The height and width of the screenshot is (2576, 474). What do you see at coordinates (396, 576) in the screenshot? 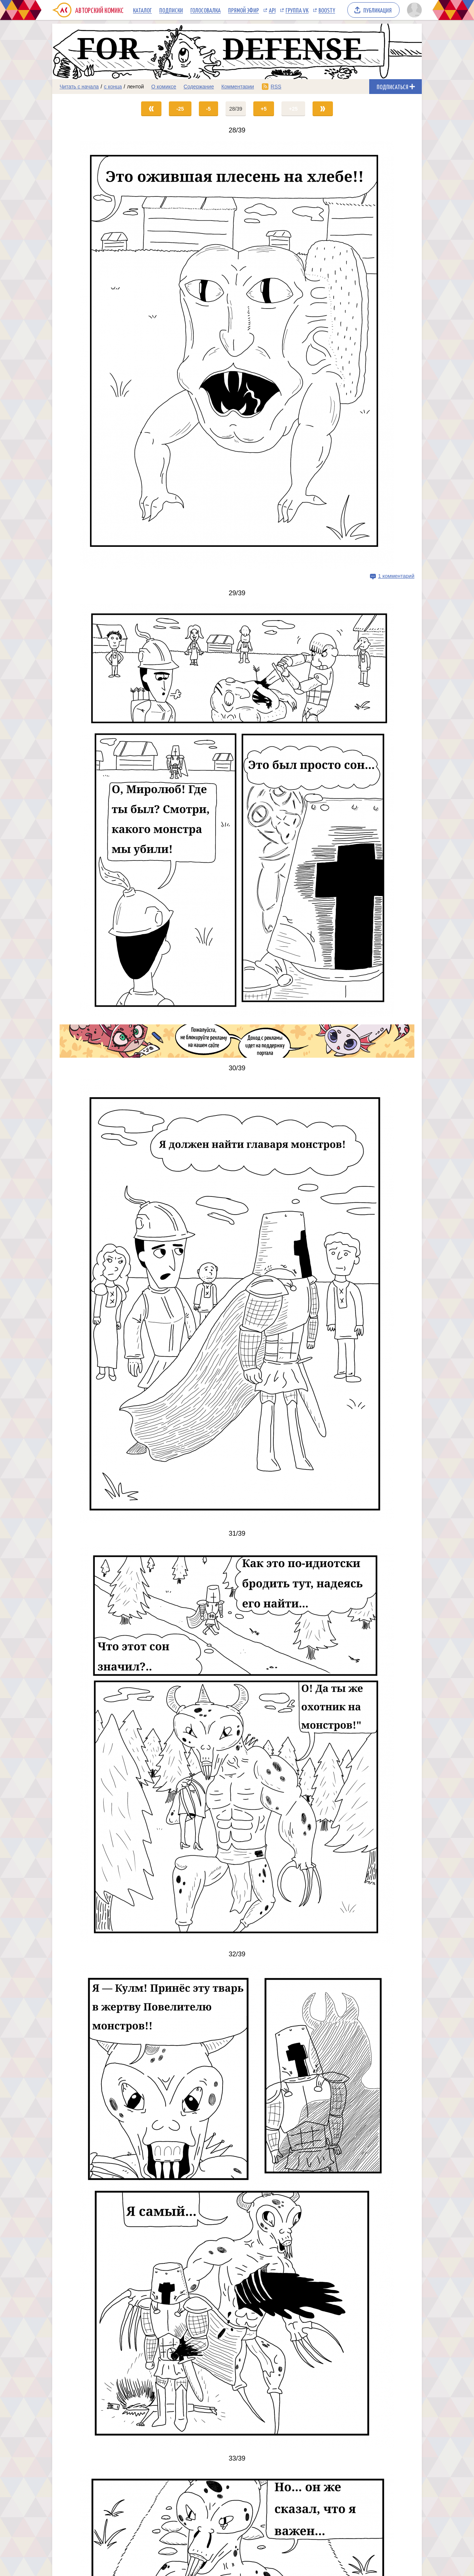
I see `1 комментарий` at bounding box center [396, 576].